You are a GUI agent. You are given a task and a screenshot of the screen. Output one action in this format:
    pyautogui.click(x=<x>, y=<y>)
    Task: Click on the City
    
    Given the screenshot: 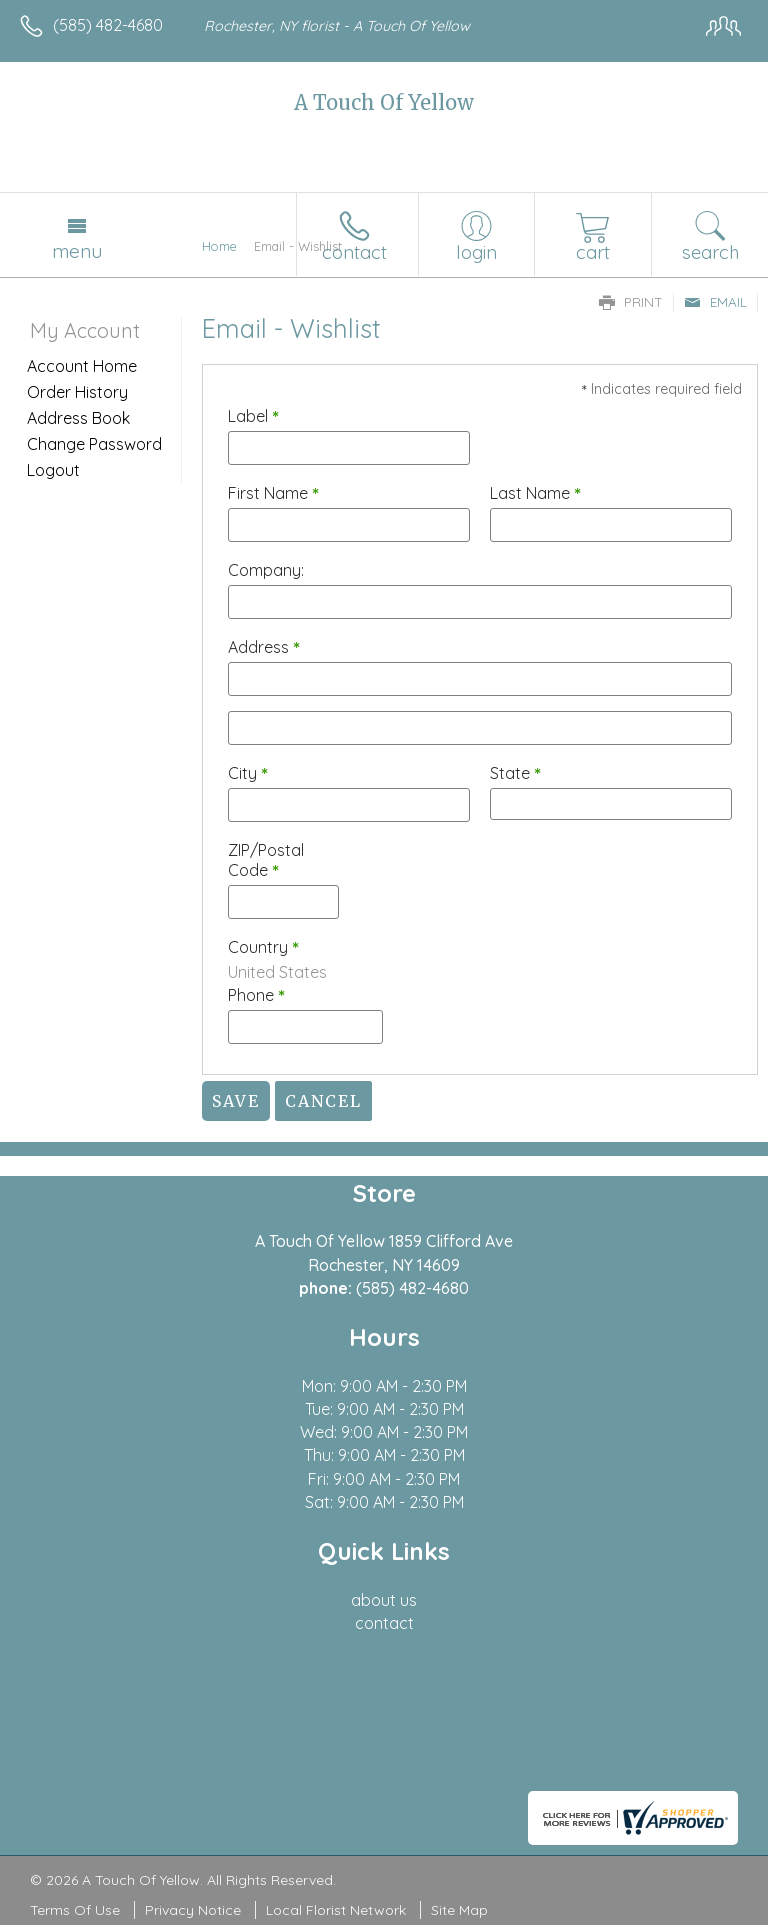 What is the action you would take?
    pyautogui.click(x=248, y=773)
    